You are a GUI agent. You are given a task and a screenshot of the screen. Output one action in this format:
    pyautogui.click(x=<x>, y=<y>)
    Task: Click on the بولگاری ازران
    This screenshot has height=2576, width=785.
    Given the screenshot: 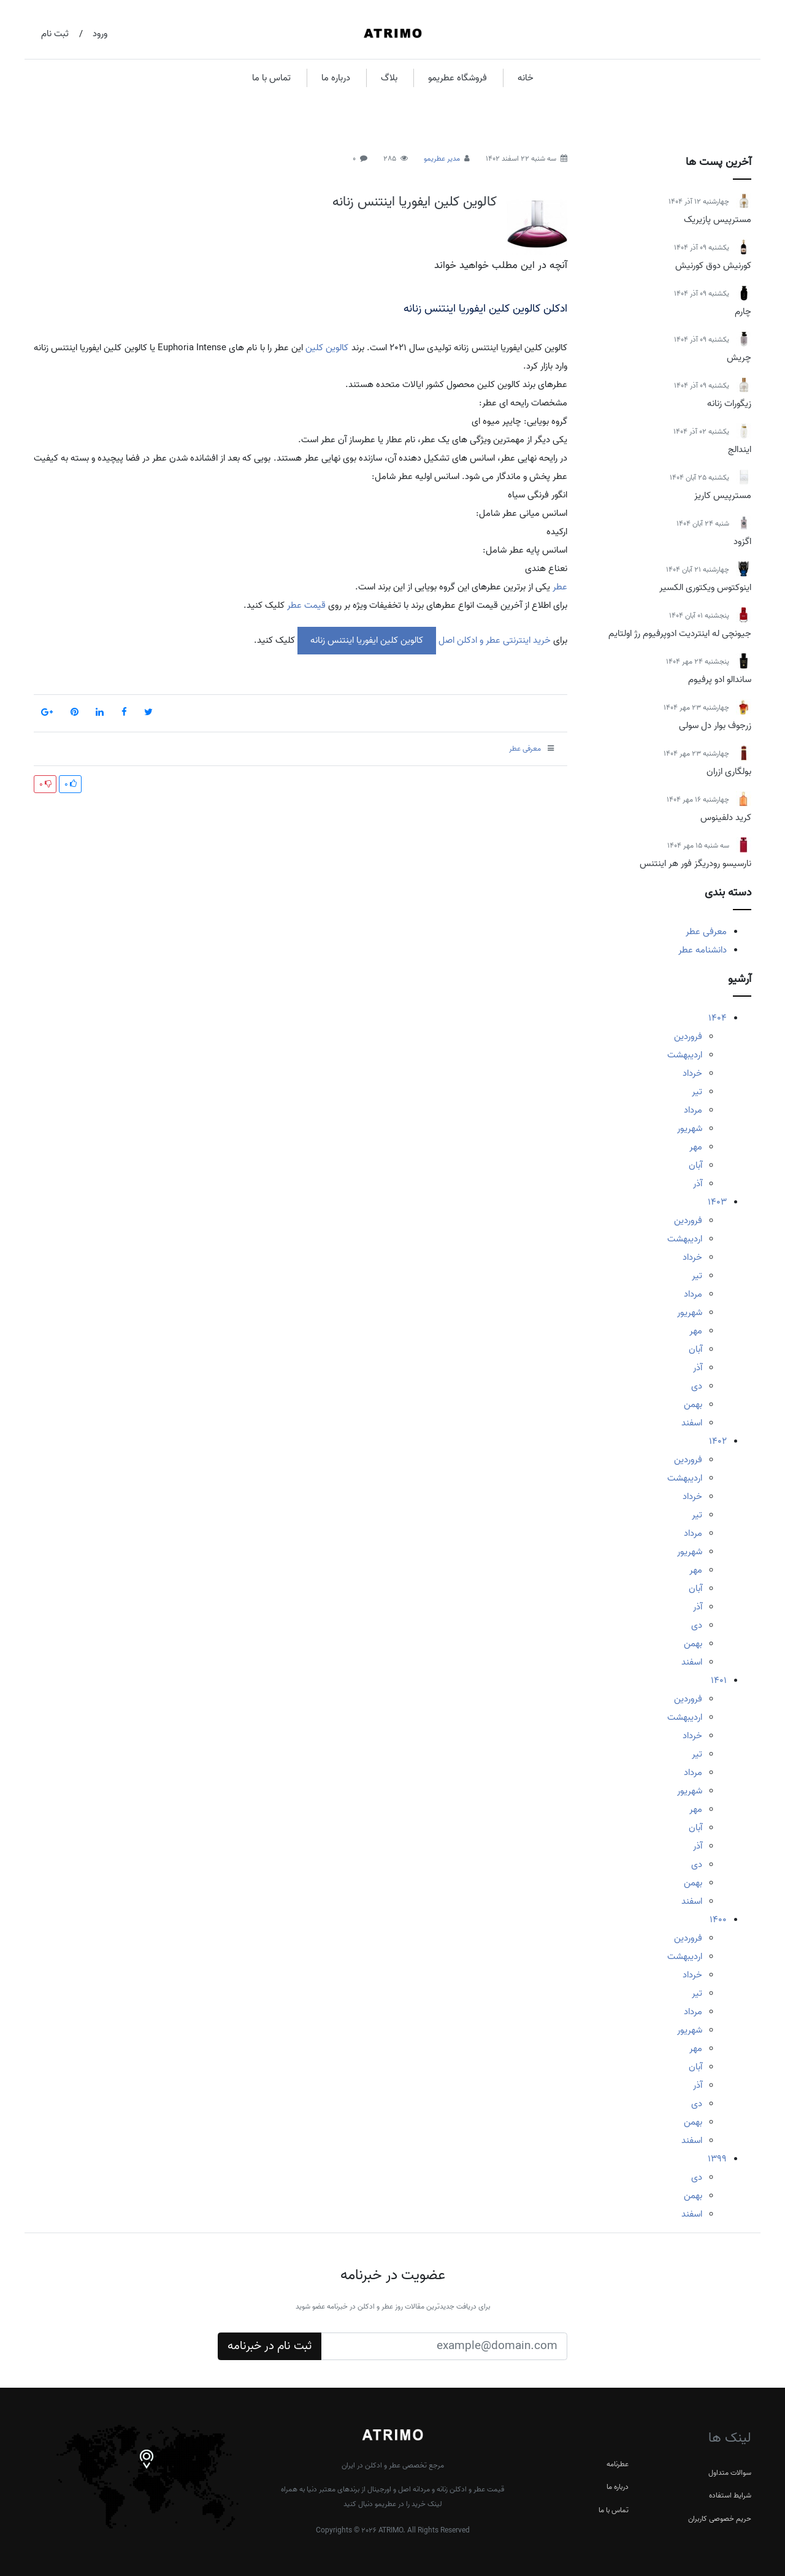 What is the action you would take?
    pyautogui.click(x=728, y=771)
    